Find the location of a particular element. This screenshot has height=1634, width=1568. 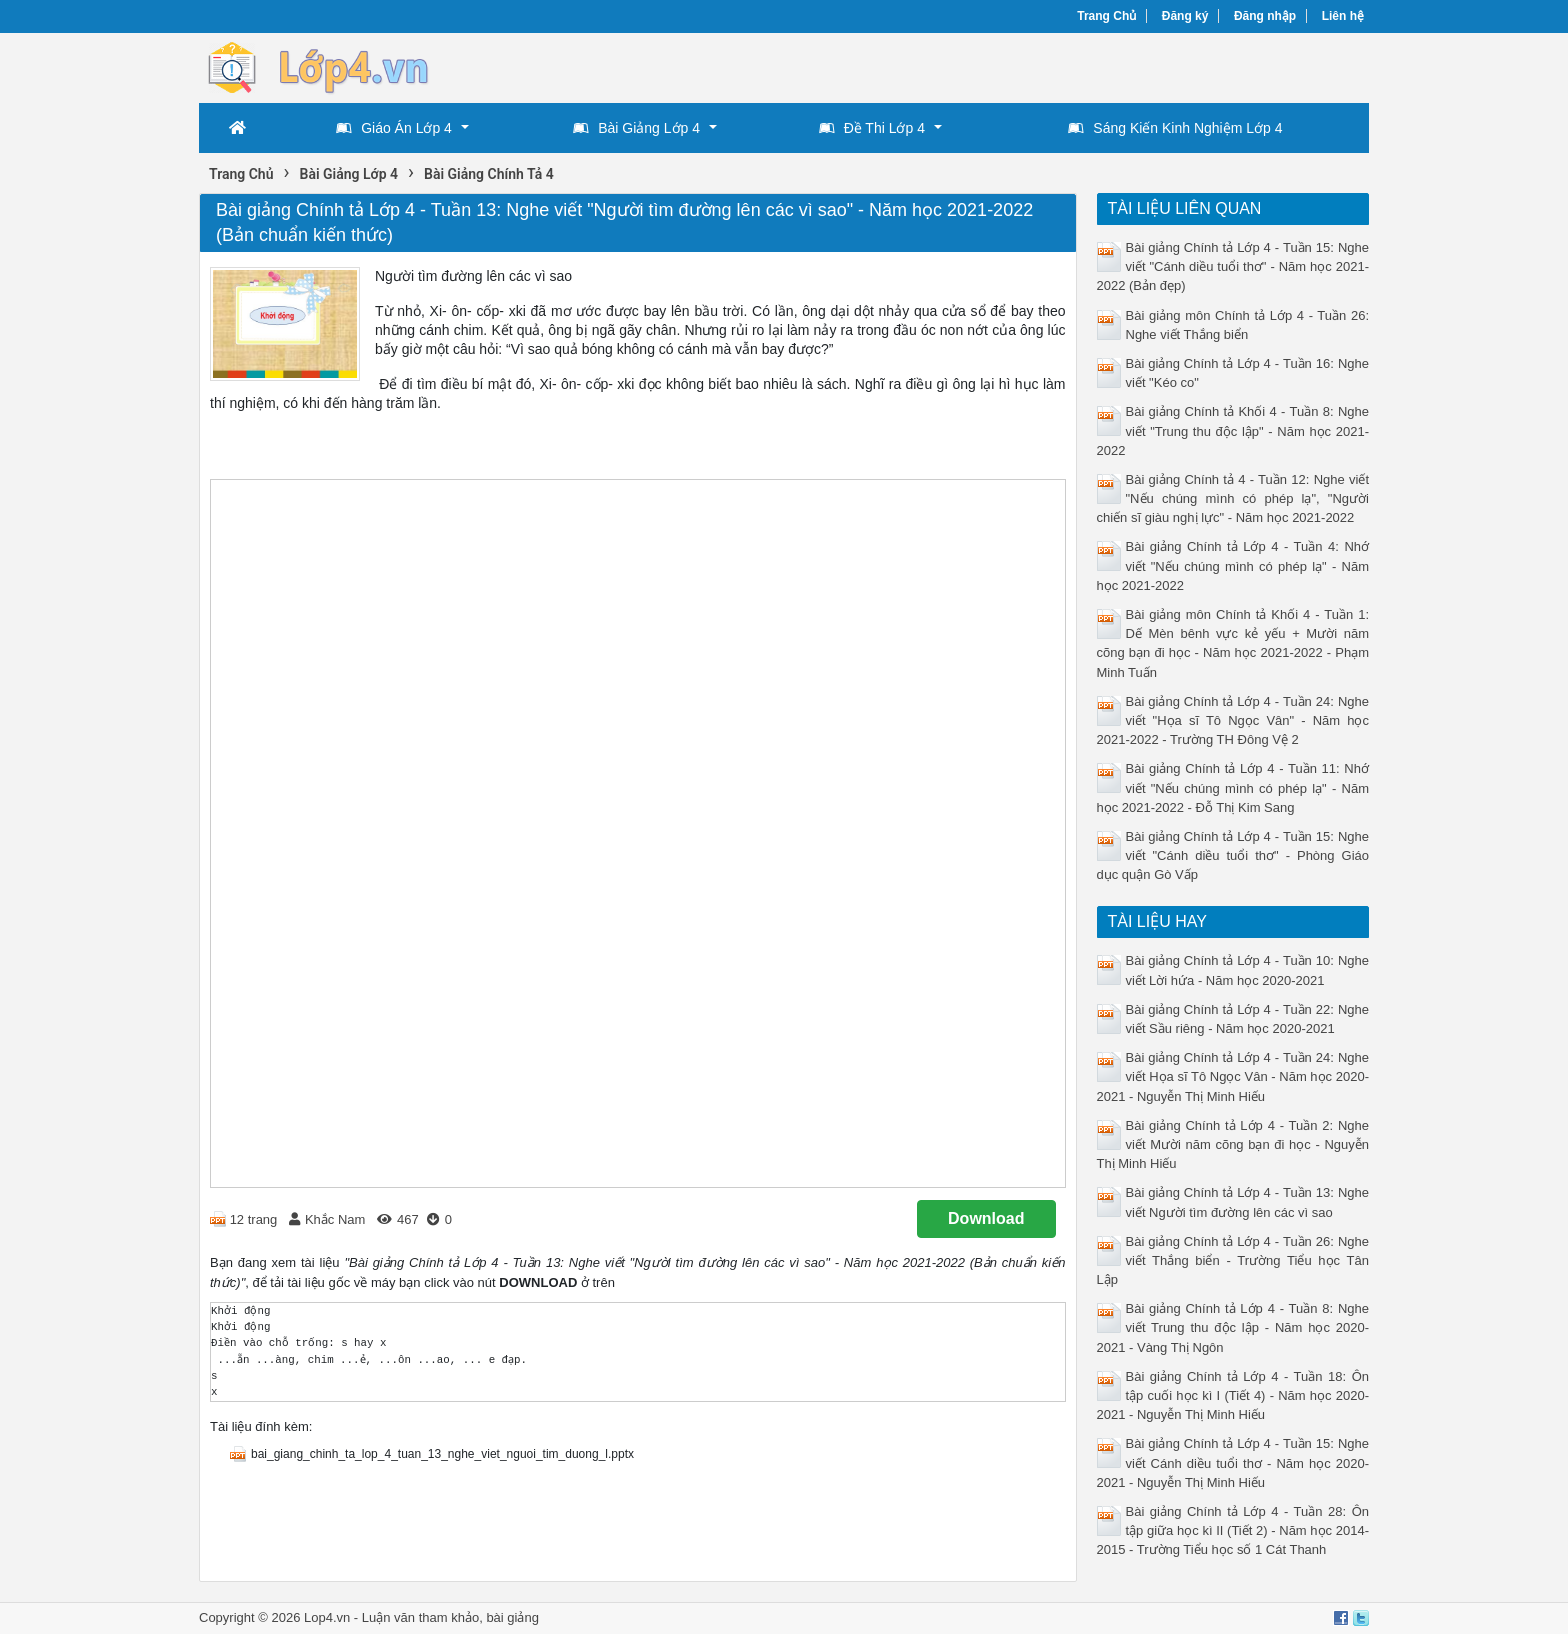

bài giảng is located at coordinates (512, 1617).